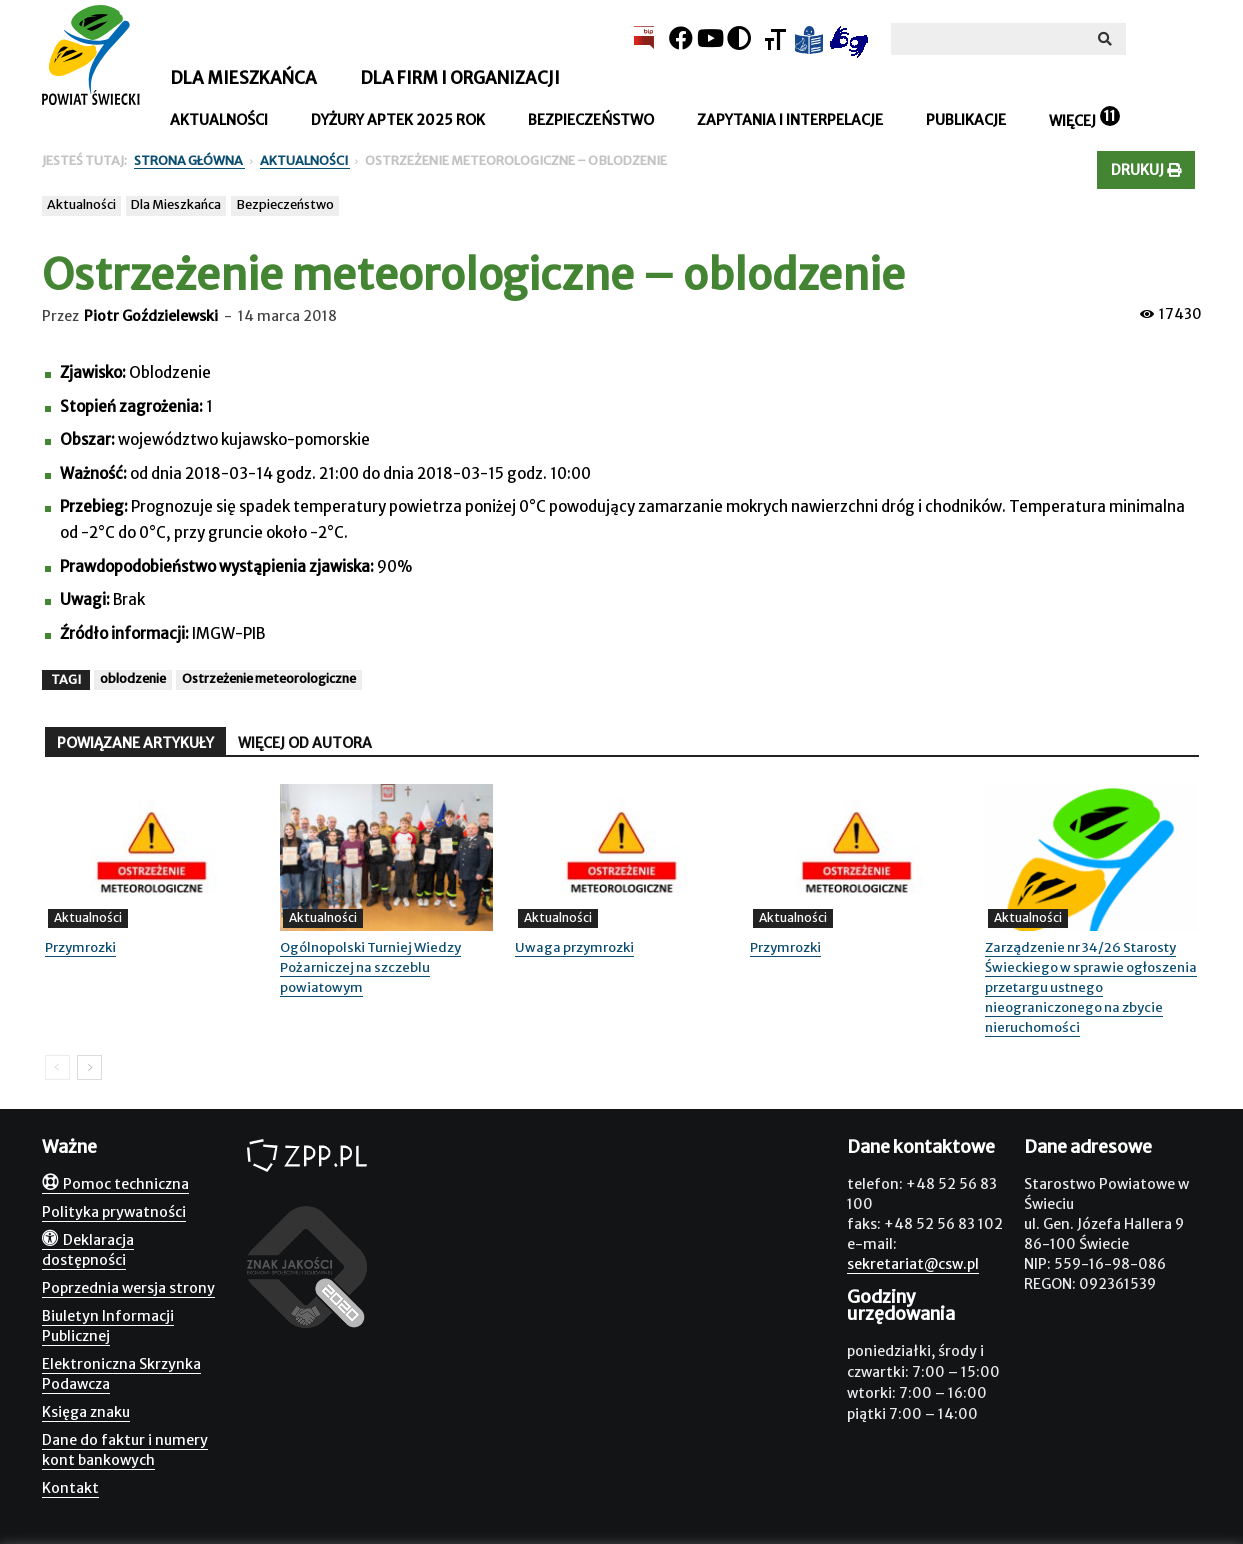 Image resolution: width=1243 pixels, height=1544 pixels. Describe the element at coordinates (125, 1450) in the screenshot. I see `Dane do faktur i numery kont bankowych` at that location.